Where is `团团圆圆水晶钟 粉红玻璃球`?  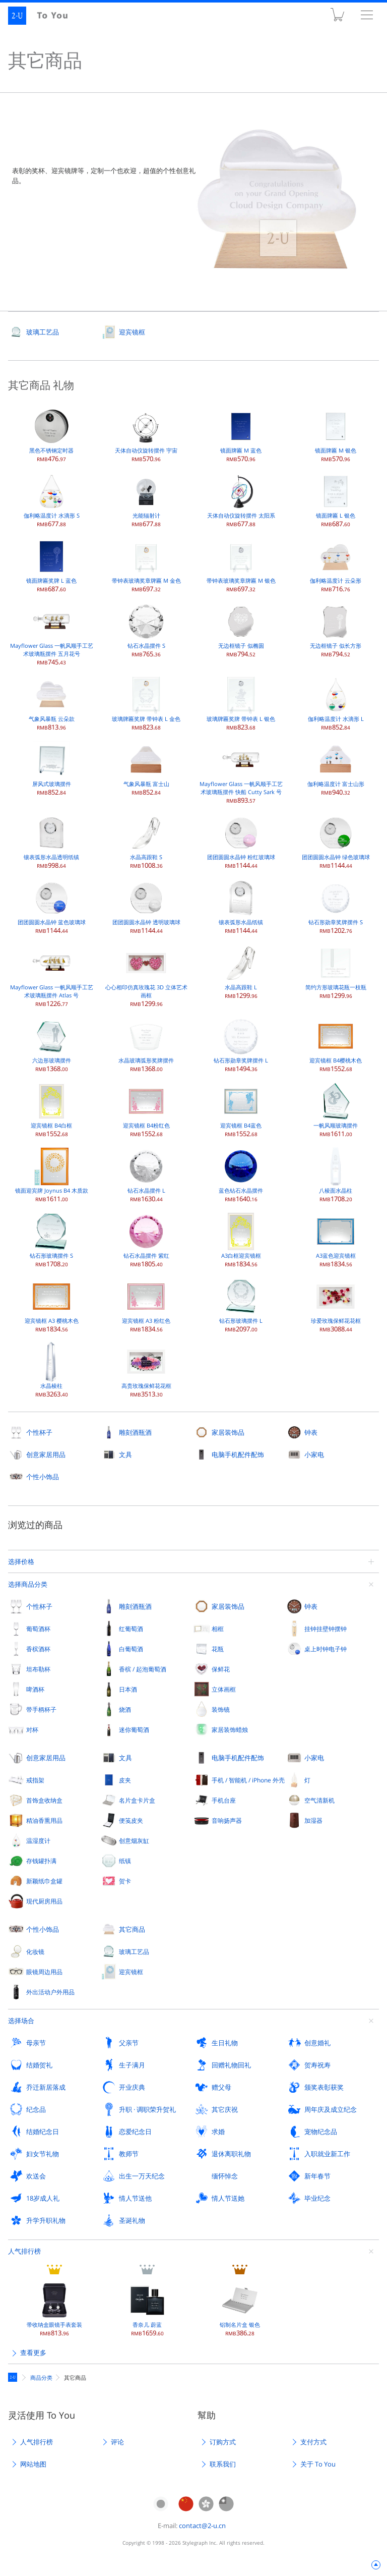 团团圆圆水晶钟 粉红玻璃球 is located at coordinates (241, 841).